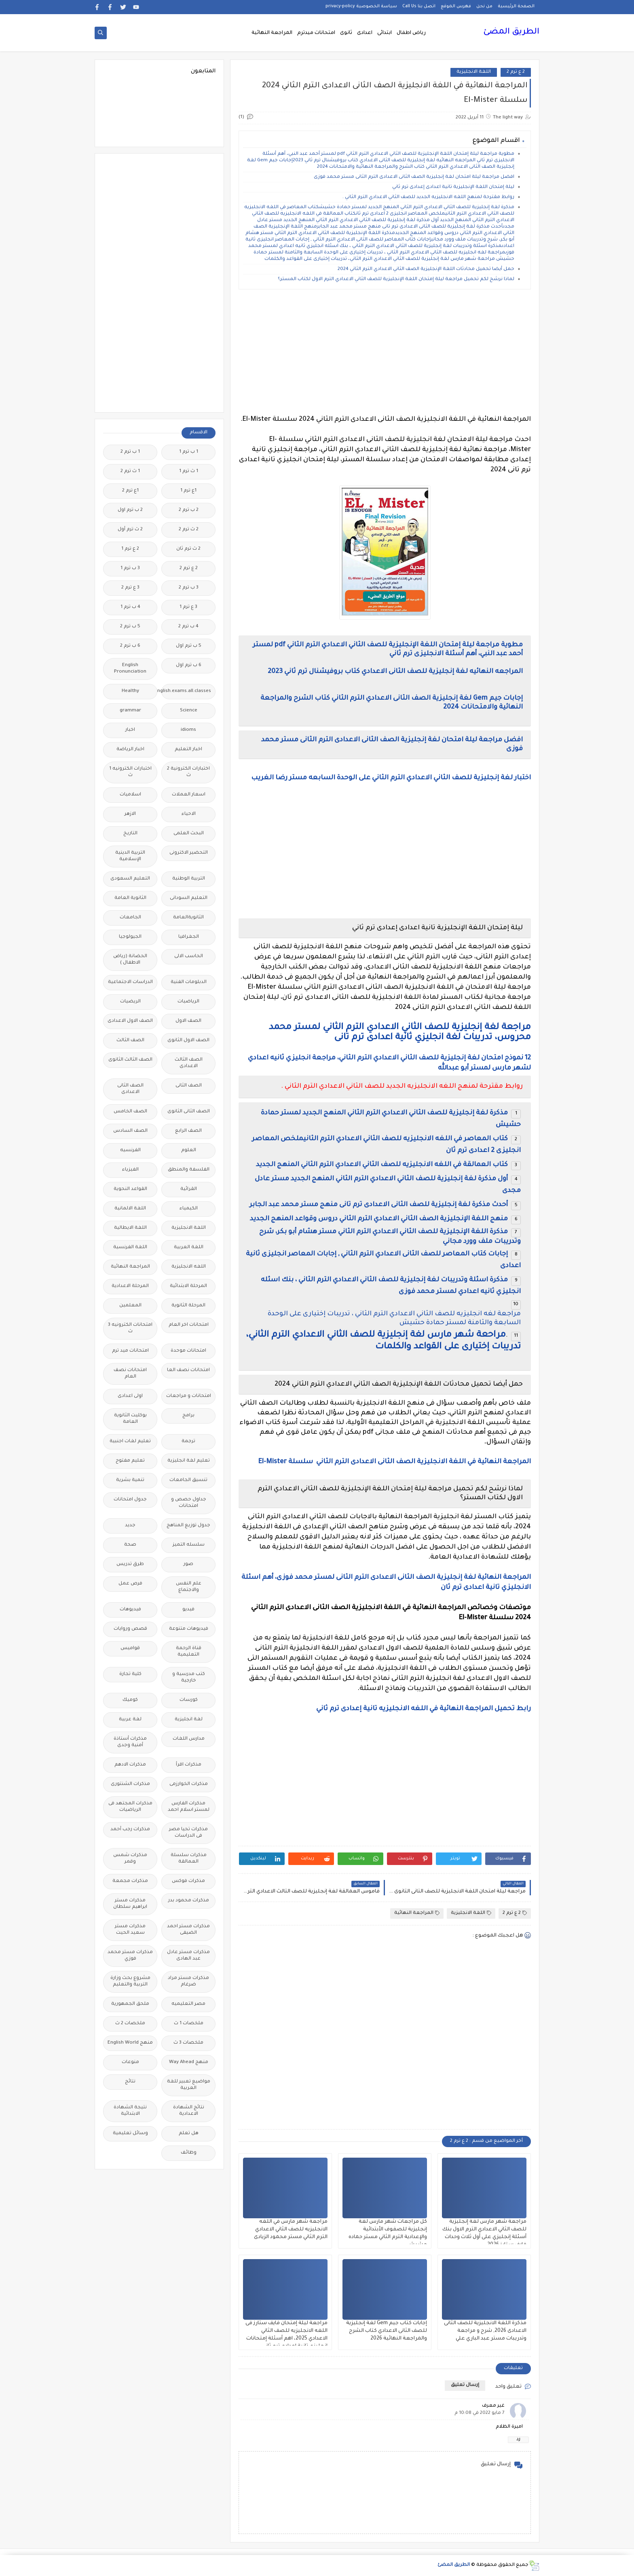  I want to click on 5 ب ترم اول, so click(188, 646).